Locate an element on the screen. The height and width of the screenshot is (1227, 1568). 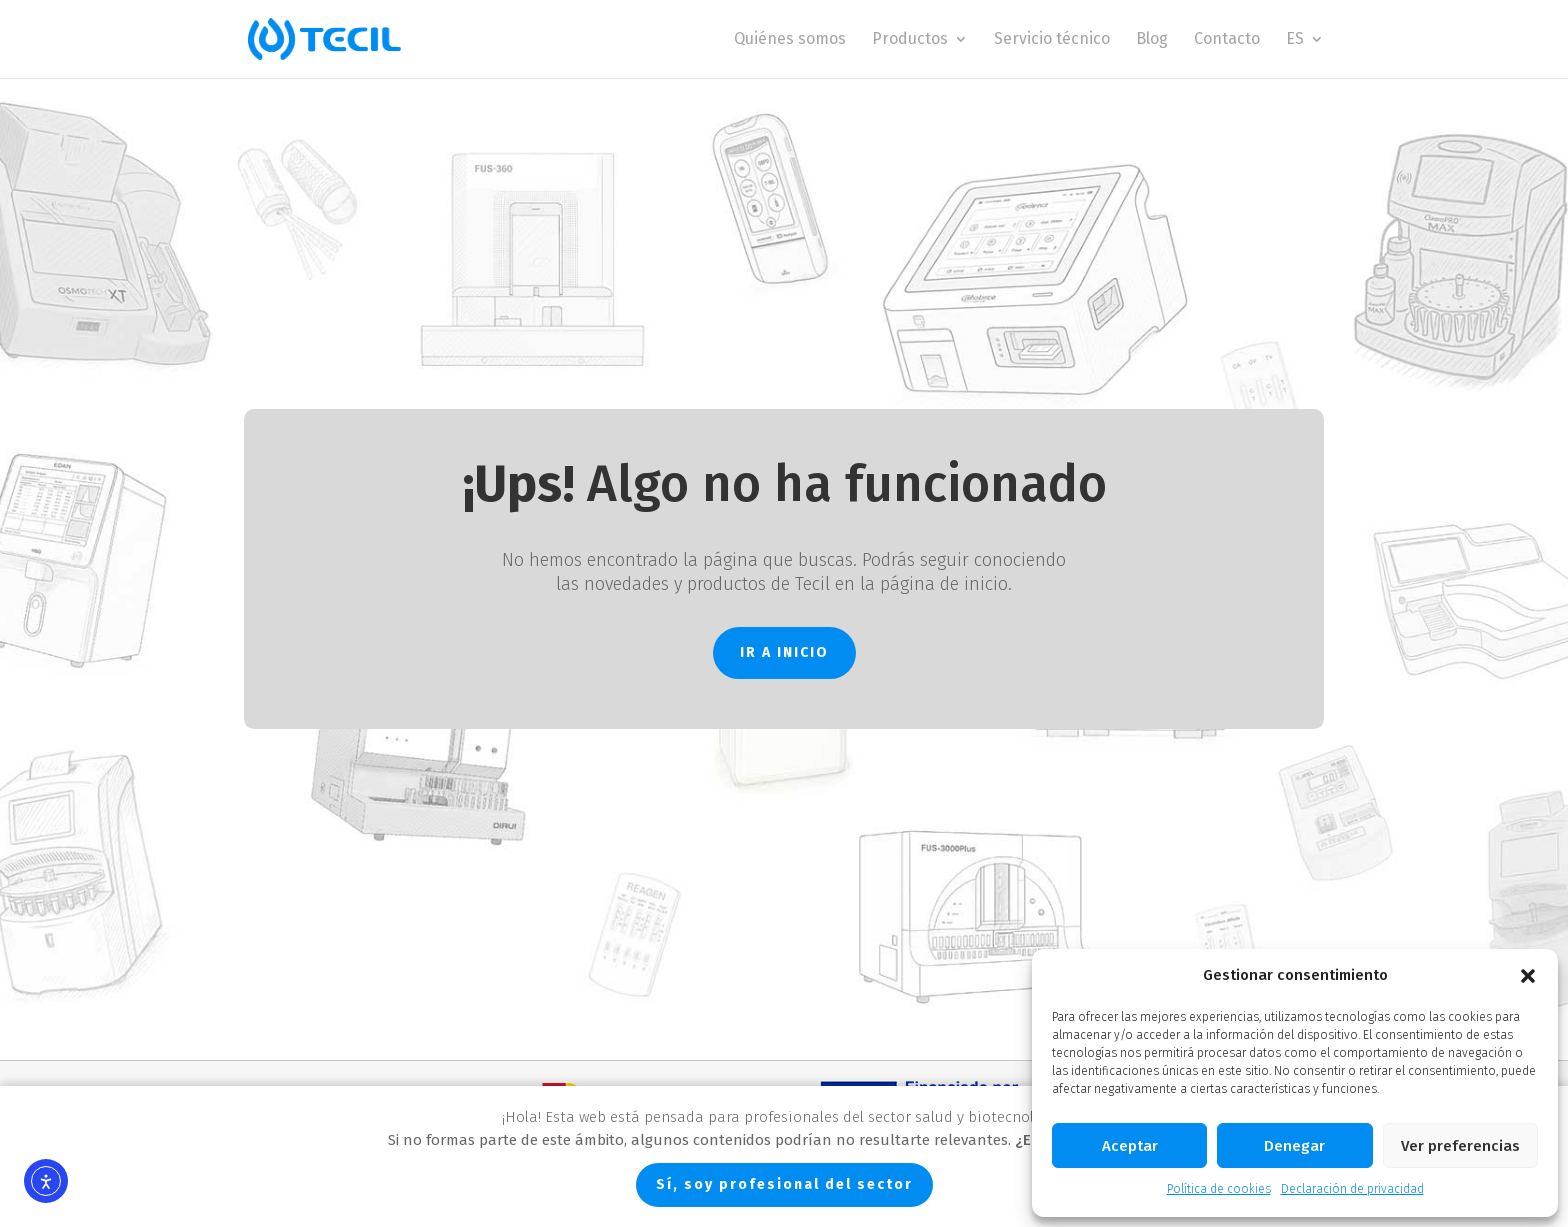
[button] is located at coordinates (1528, 976).